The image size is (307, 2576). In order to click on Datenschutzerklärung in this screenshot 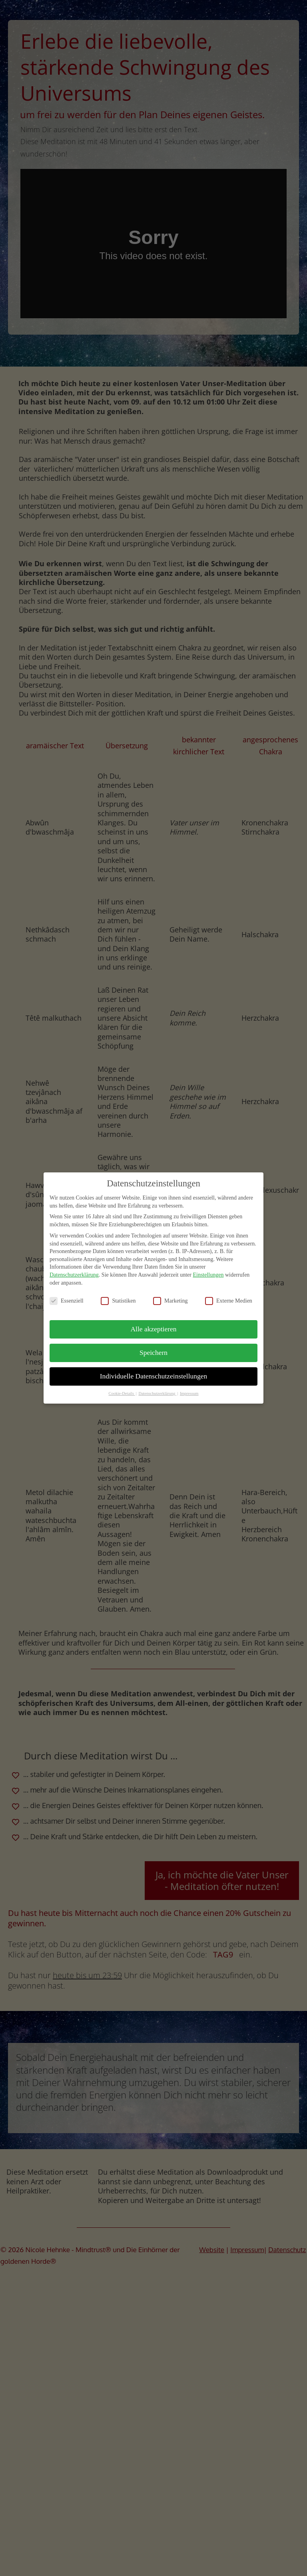, I will do `click(74, 1269)`.